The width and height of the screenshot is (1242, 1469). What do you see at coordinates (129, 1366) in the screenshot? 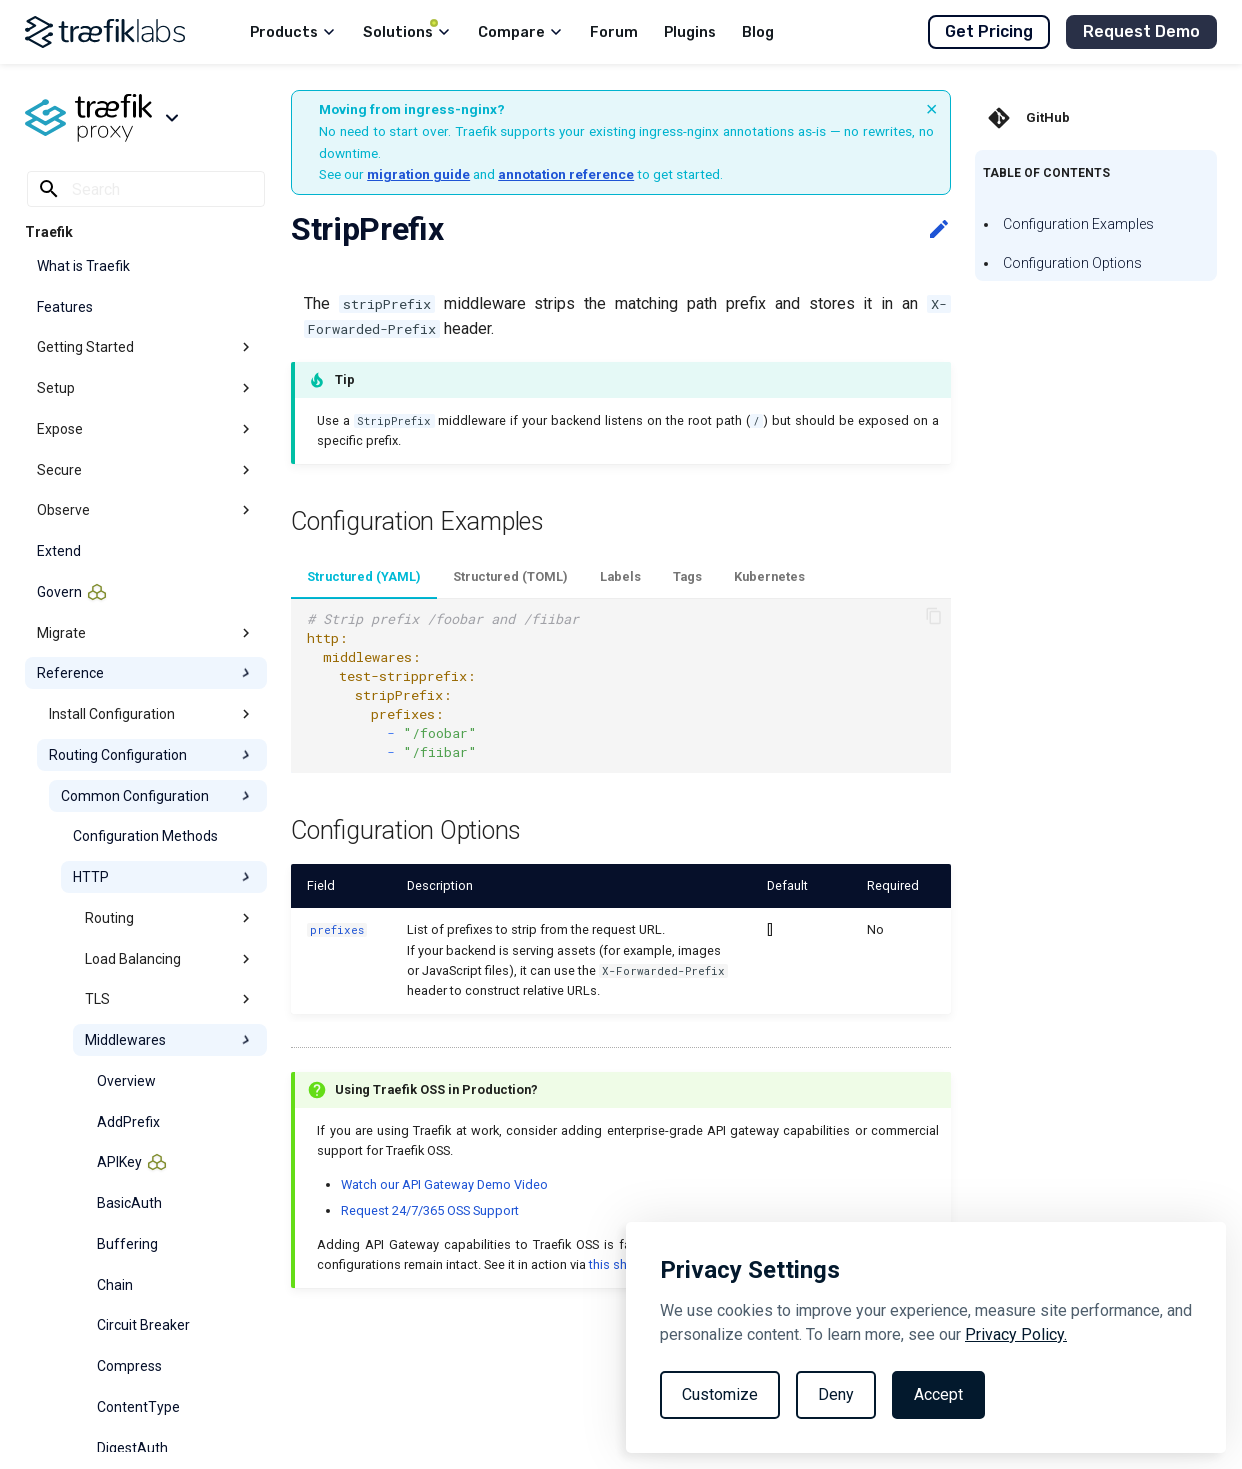
I see `Compress` at bounding box center [129, 1366].